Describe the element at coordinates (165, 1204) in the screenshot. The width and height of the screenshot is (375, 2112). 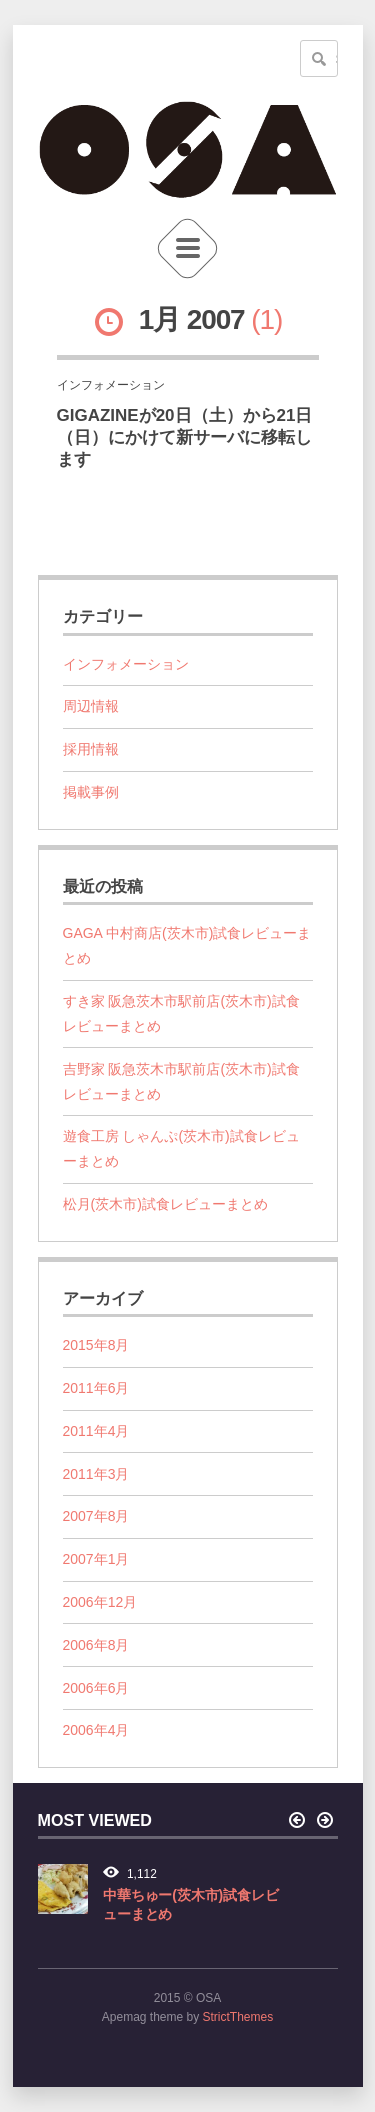
I see `松月(茨木市)試食レビューまとめ` at that location.